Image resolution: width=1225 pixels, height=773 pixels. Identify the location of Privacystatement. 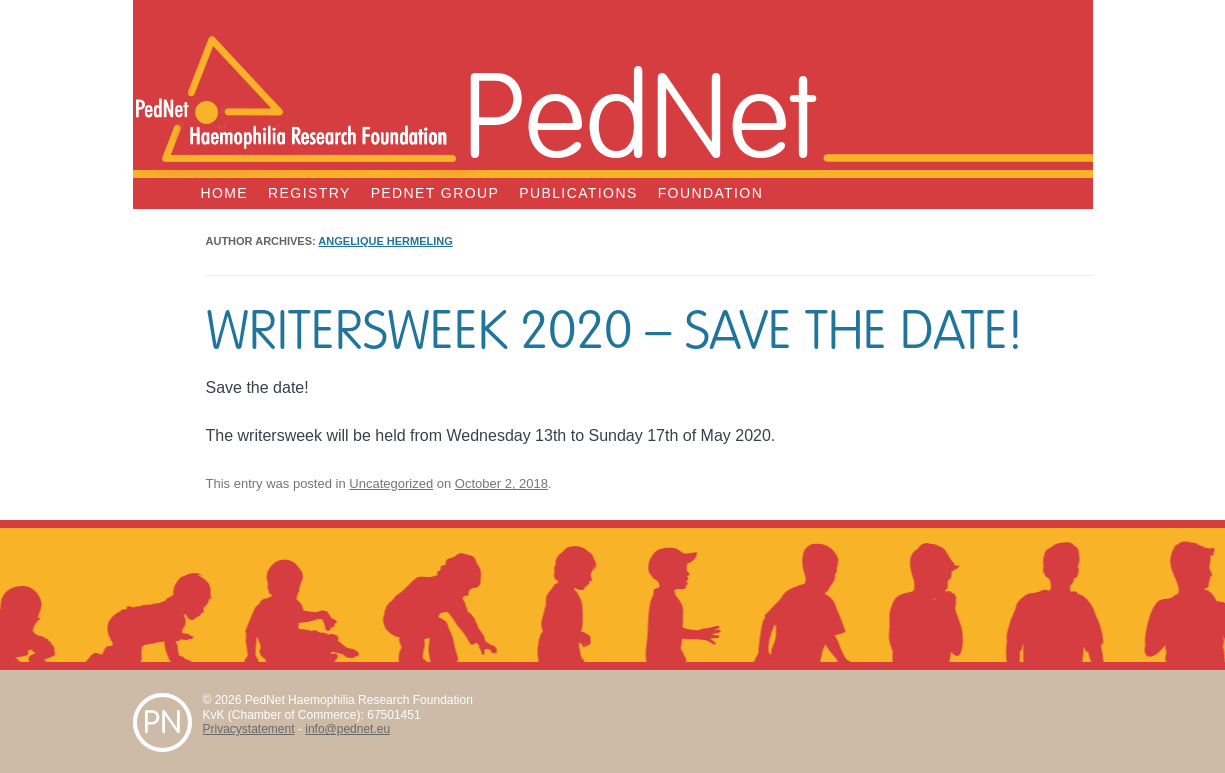
(249, 729).